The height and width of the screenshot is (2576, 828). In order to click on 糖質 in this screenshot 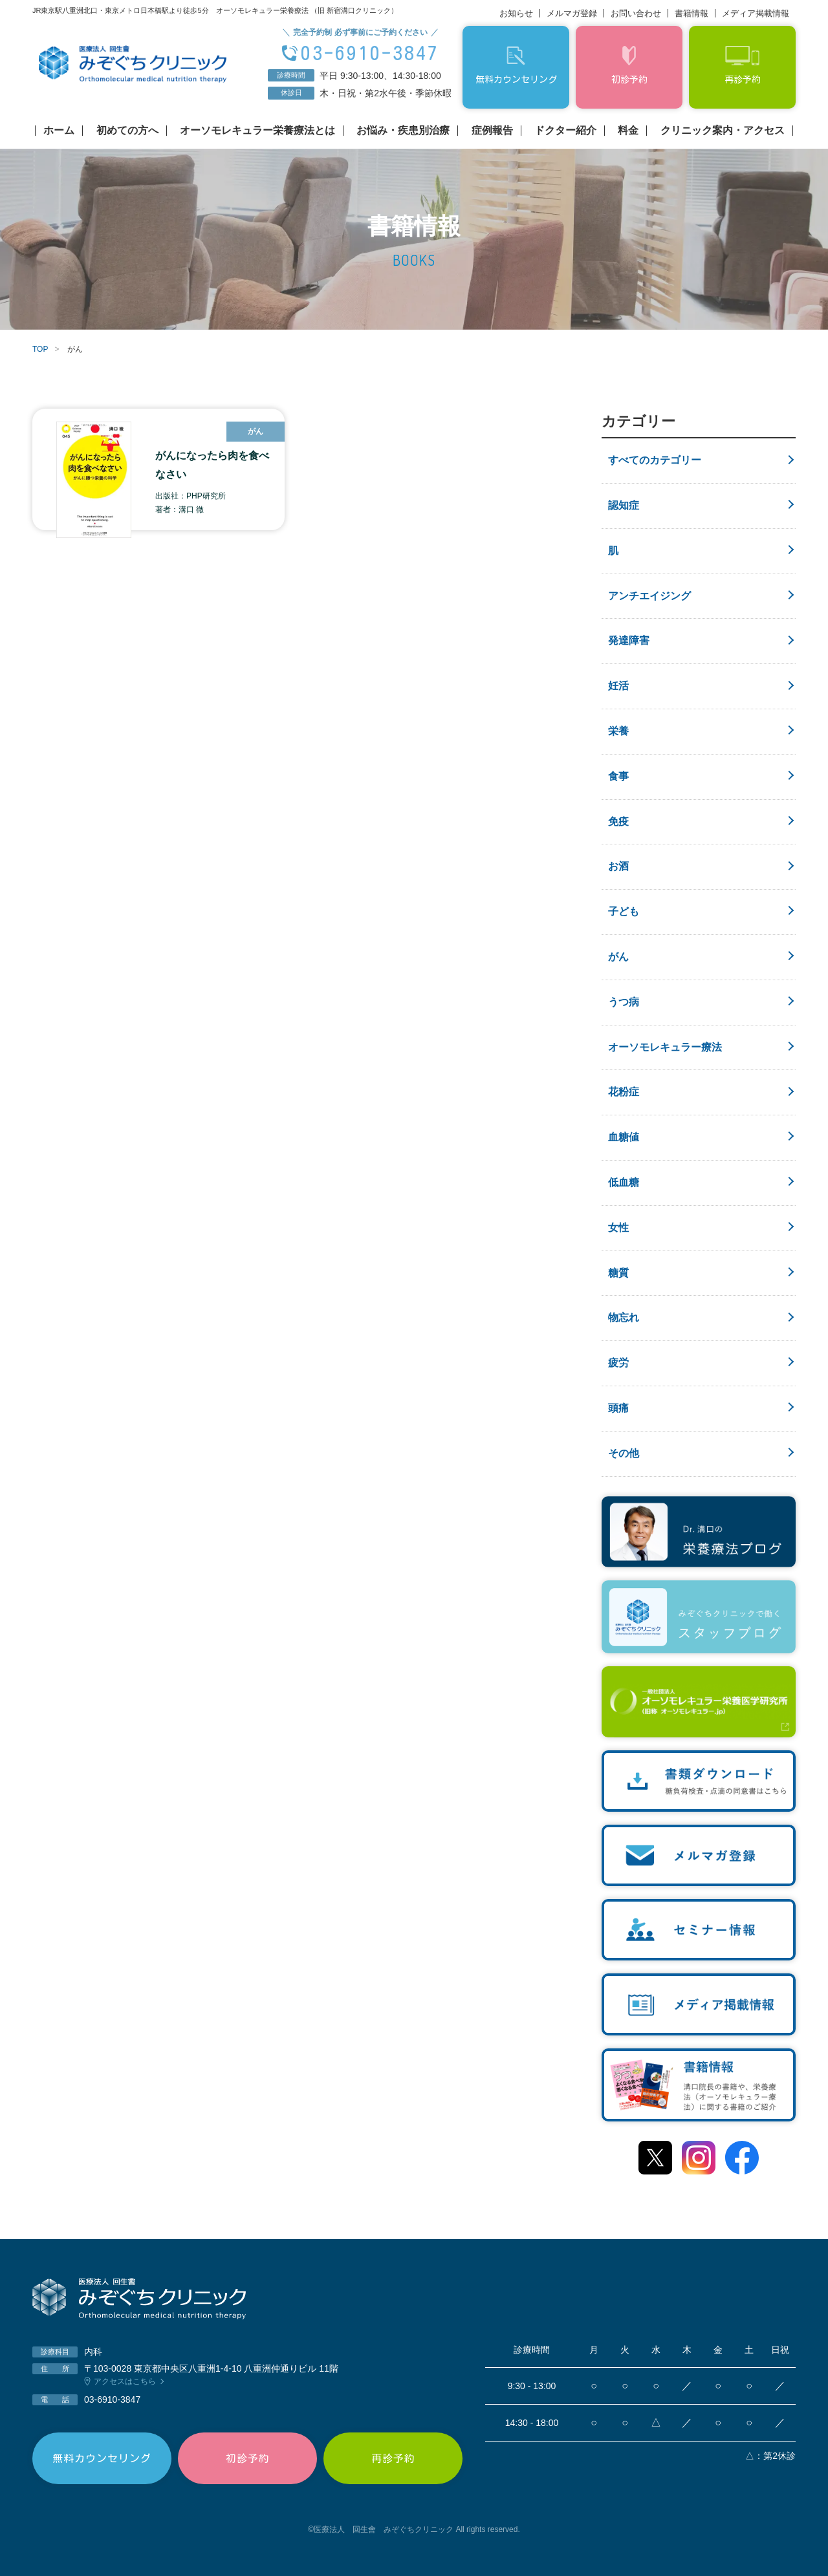, I will do `click(618, 1272)`.